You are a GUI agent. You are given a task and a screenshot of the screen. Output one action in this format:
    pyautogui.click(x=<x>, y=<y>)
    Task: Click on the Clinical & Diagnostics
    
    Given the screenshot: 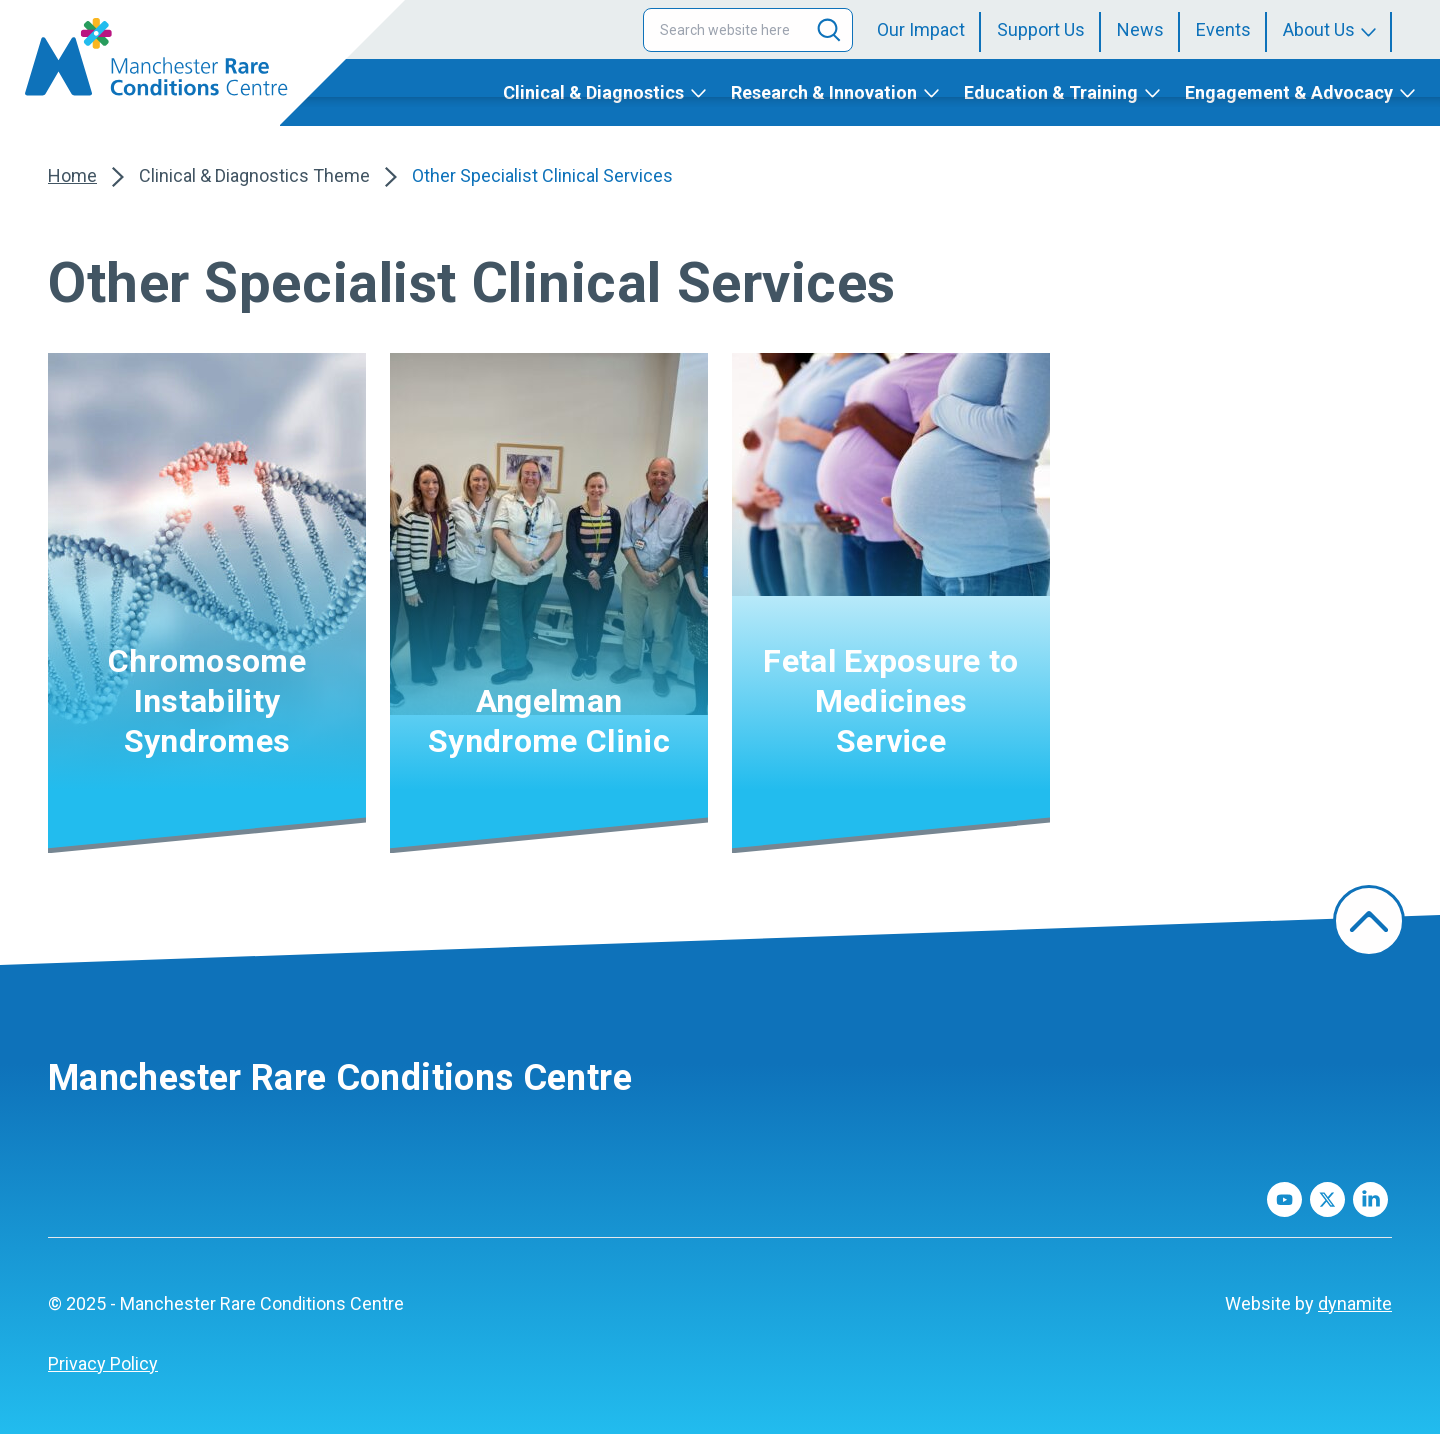 What is the action you would take?
    pyautogui.click(x=593, y=92)
    